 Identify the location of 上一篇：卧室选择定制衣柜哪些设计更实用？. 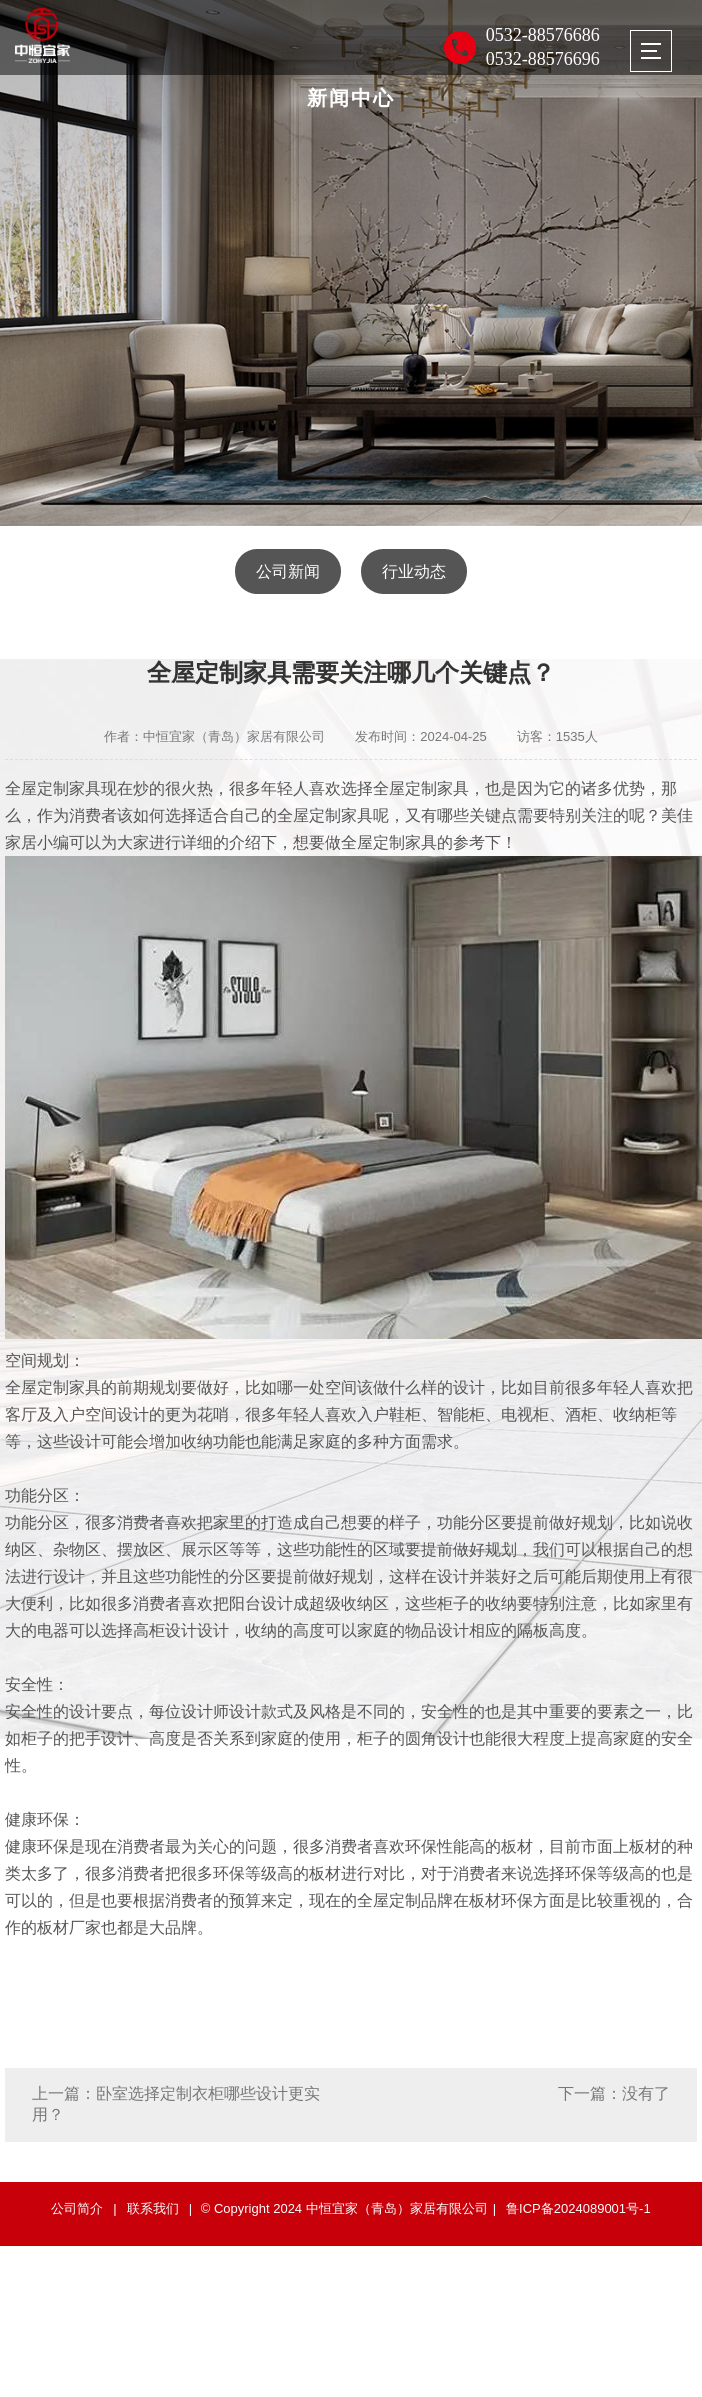
(176, 2104).